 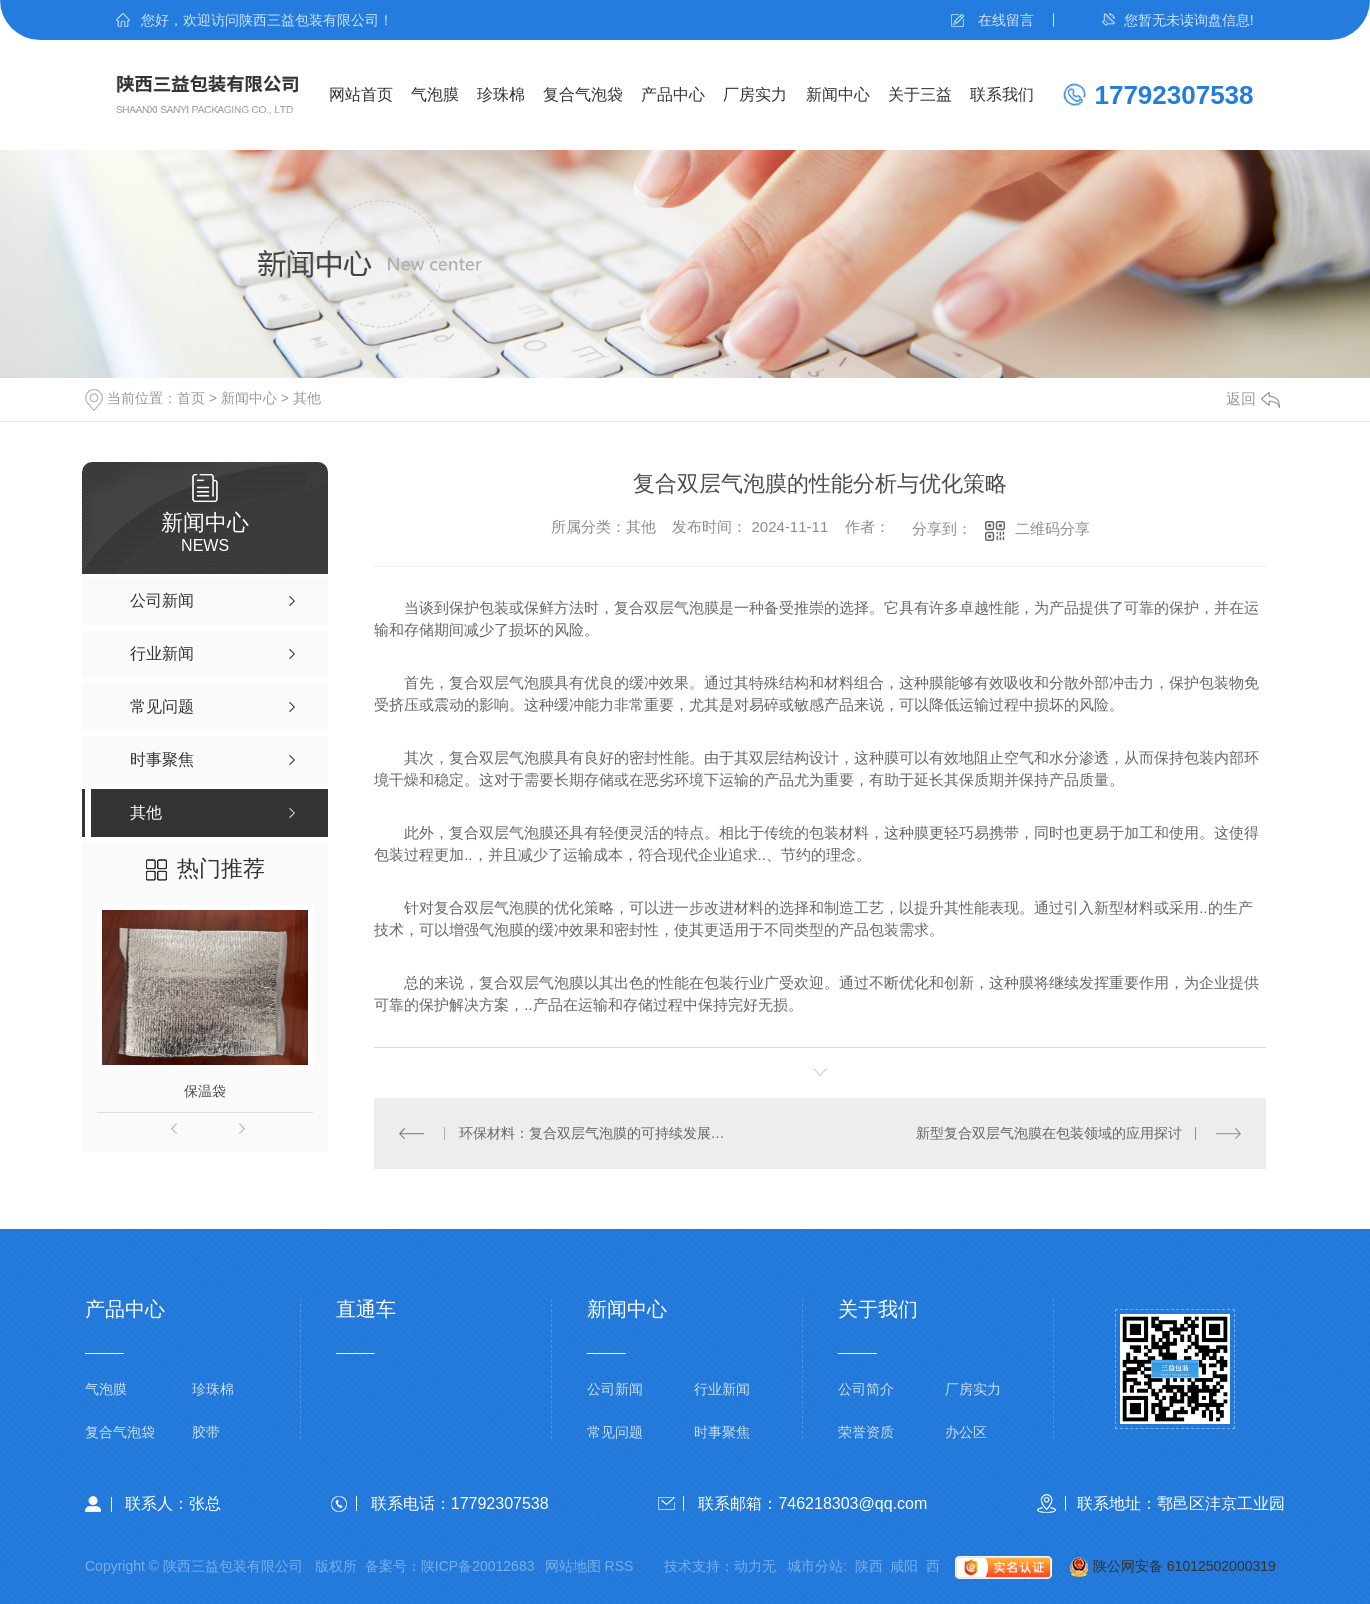 What do you see at coordinates (1002, 94) in the screenshot?
I see `联系我们` at bounding box center [1002, 94].